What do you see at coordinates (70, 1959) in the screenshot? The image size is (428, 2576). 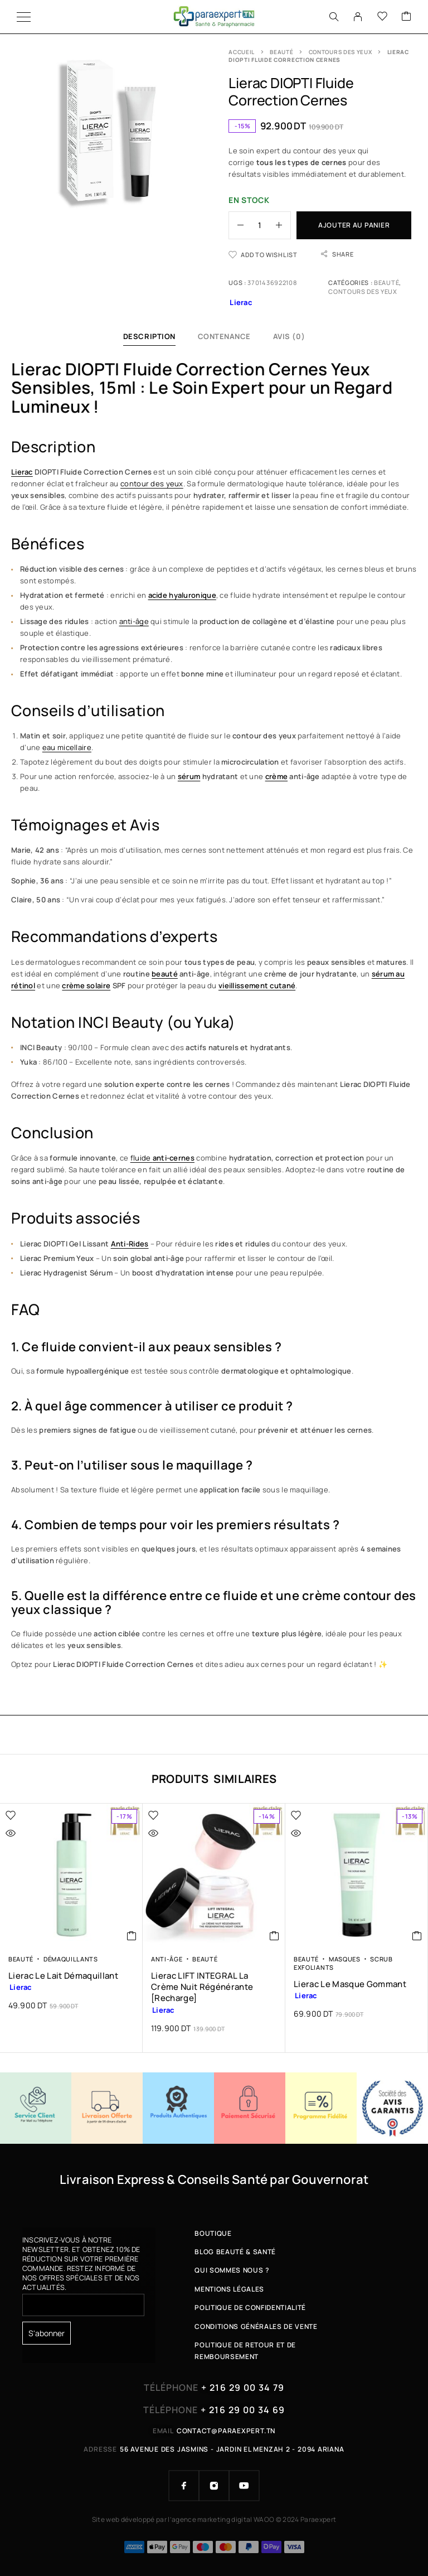 I see `Démaquillants` at bounding box center [70, 1959].